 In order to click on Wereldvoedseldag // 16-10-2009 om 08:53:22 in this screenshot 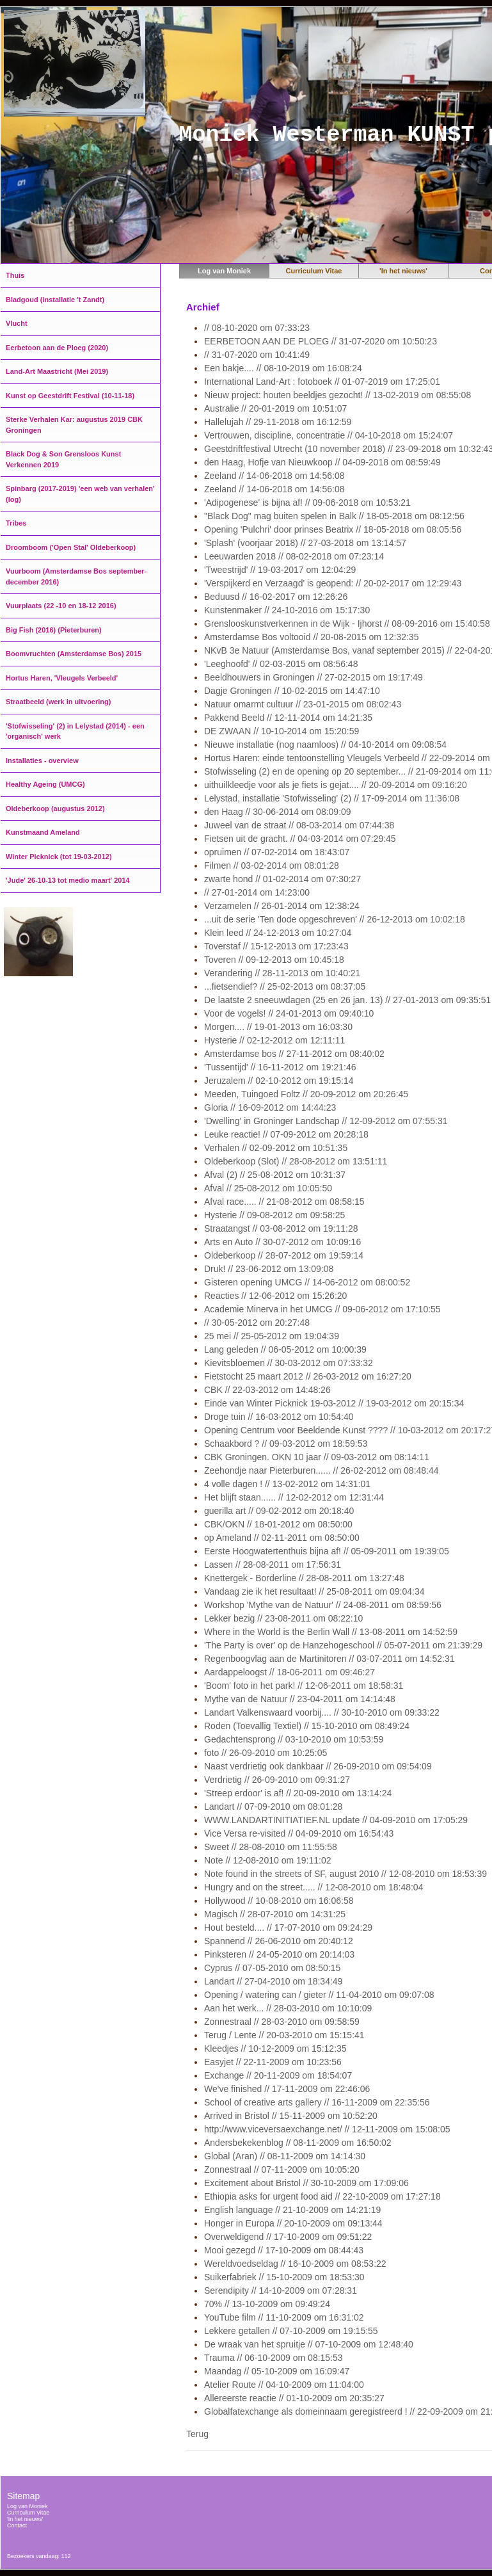, I will do `click(295, 2263)`.